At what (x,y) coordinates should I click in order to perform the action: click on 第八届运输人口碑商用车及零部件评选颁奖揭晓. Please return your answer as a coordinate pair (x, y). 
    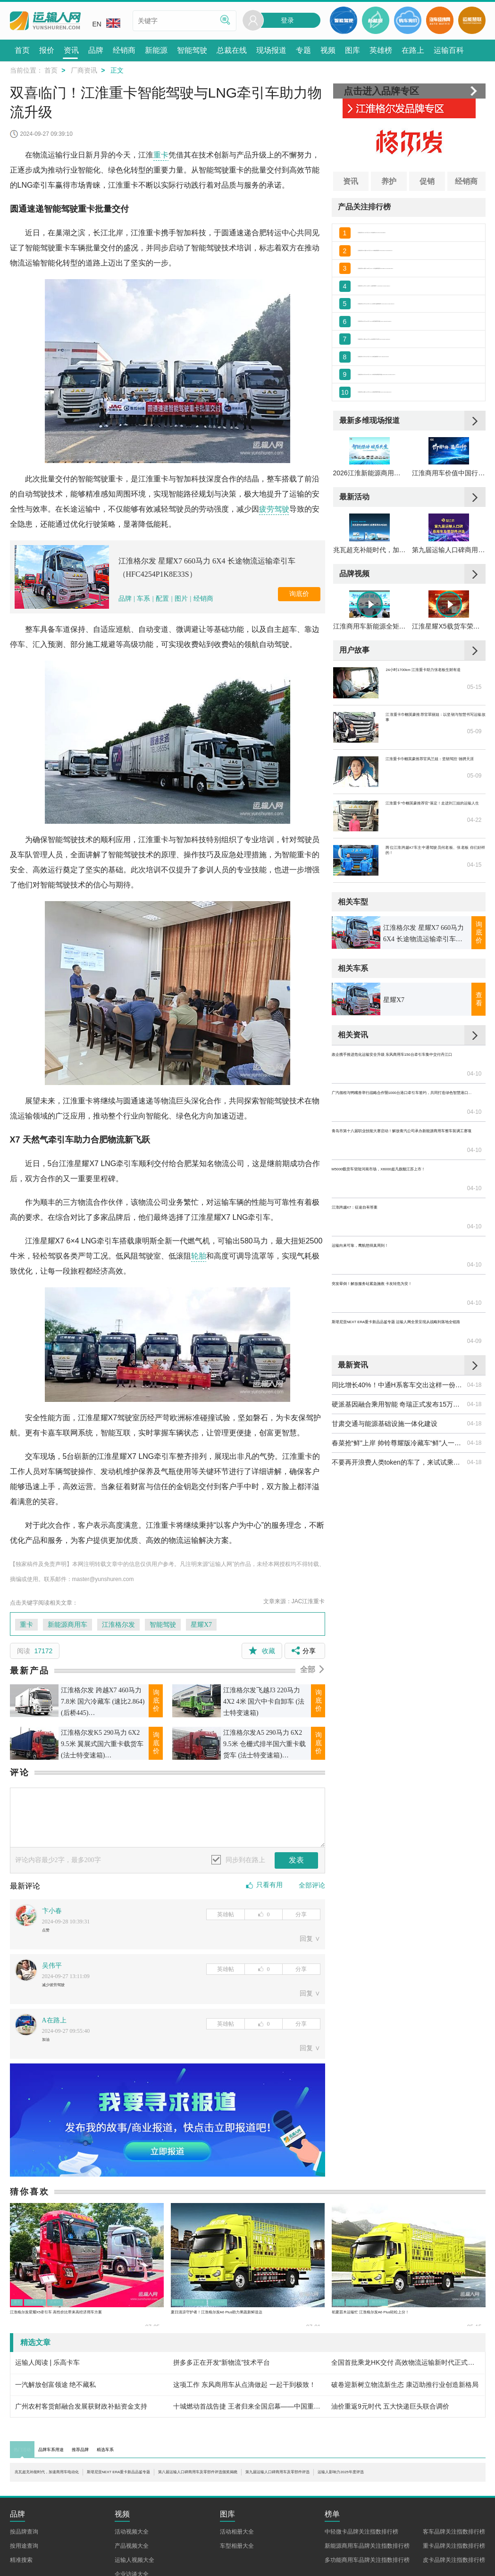
    Looking at the image, I should click on (387, 2485).